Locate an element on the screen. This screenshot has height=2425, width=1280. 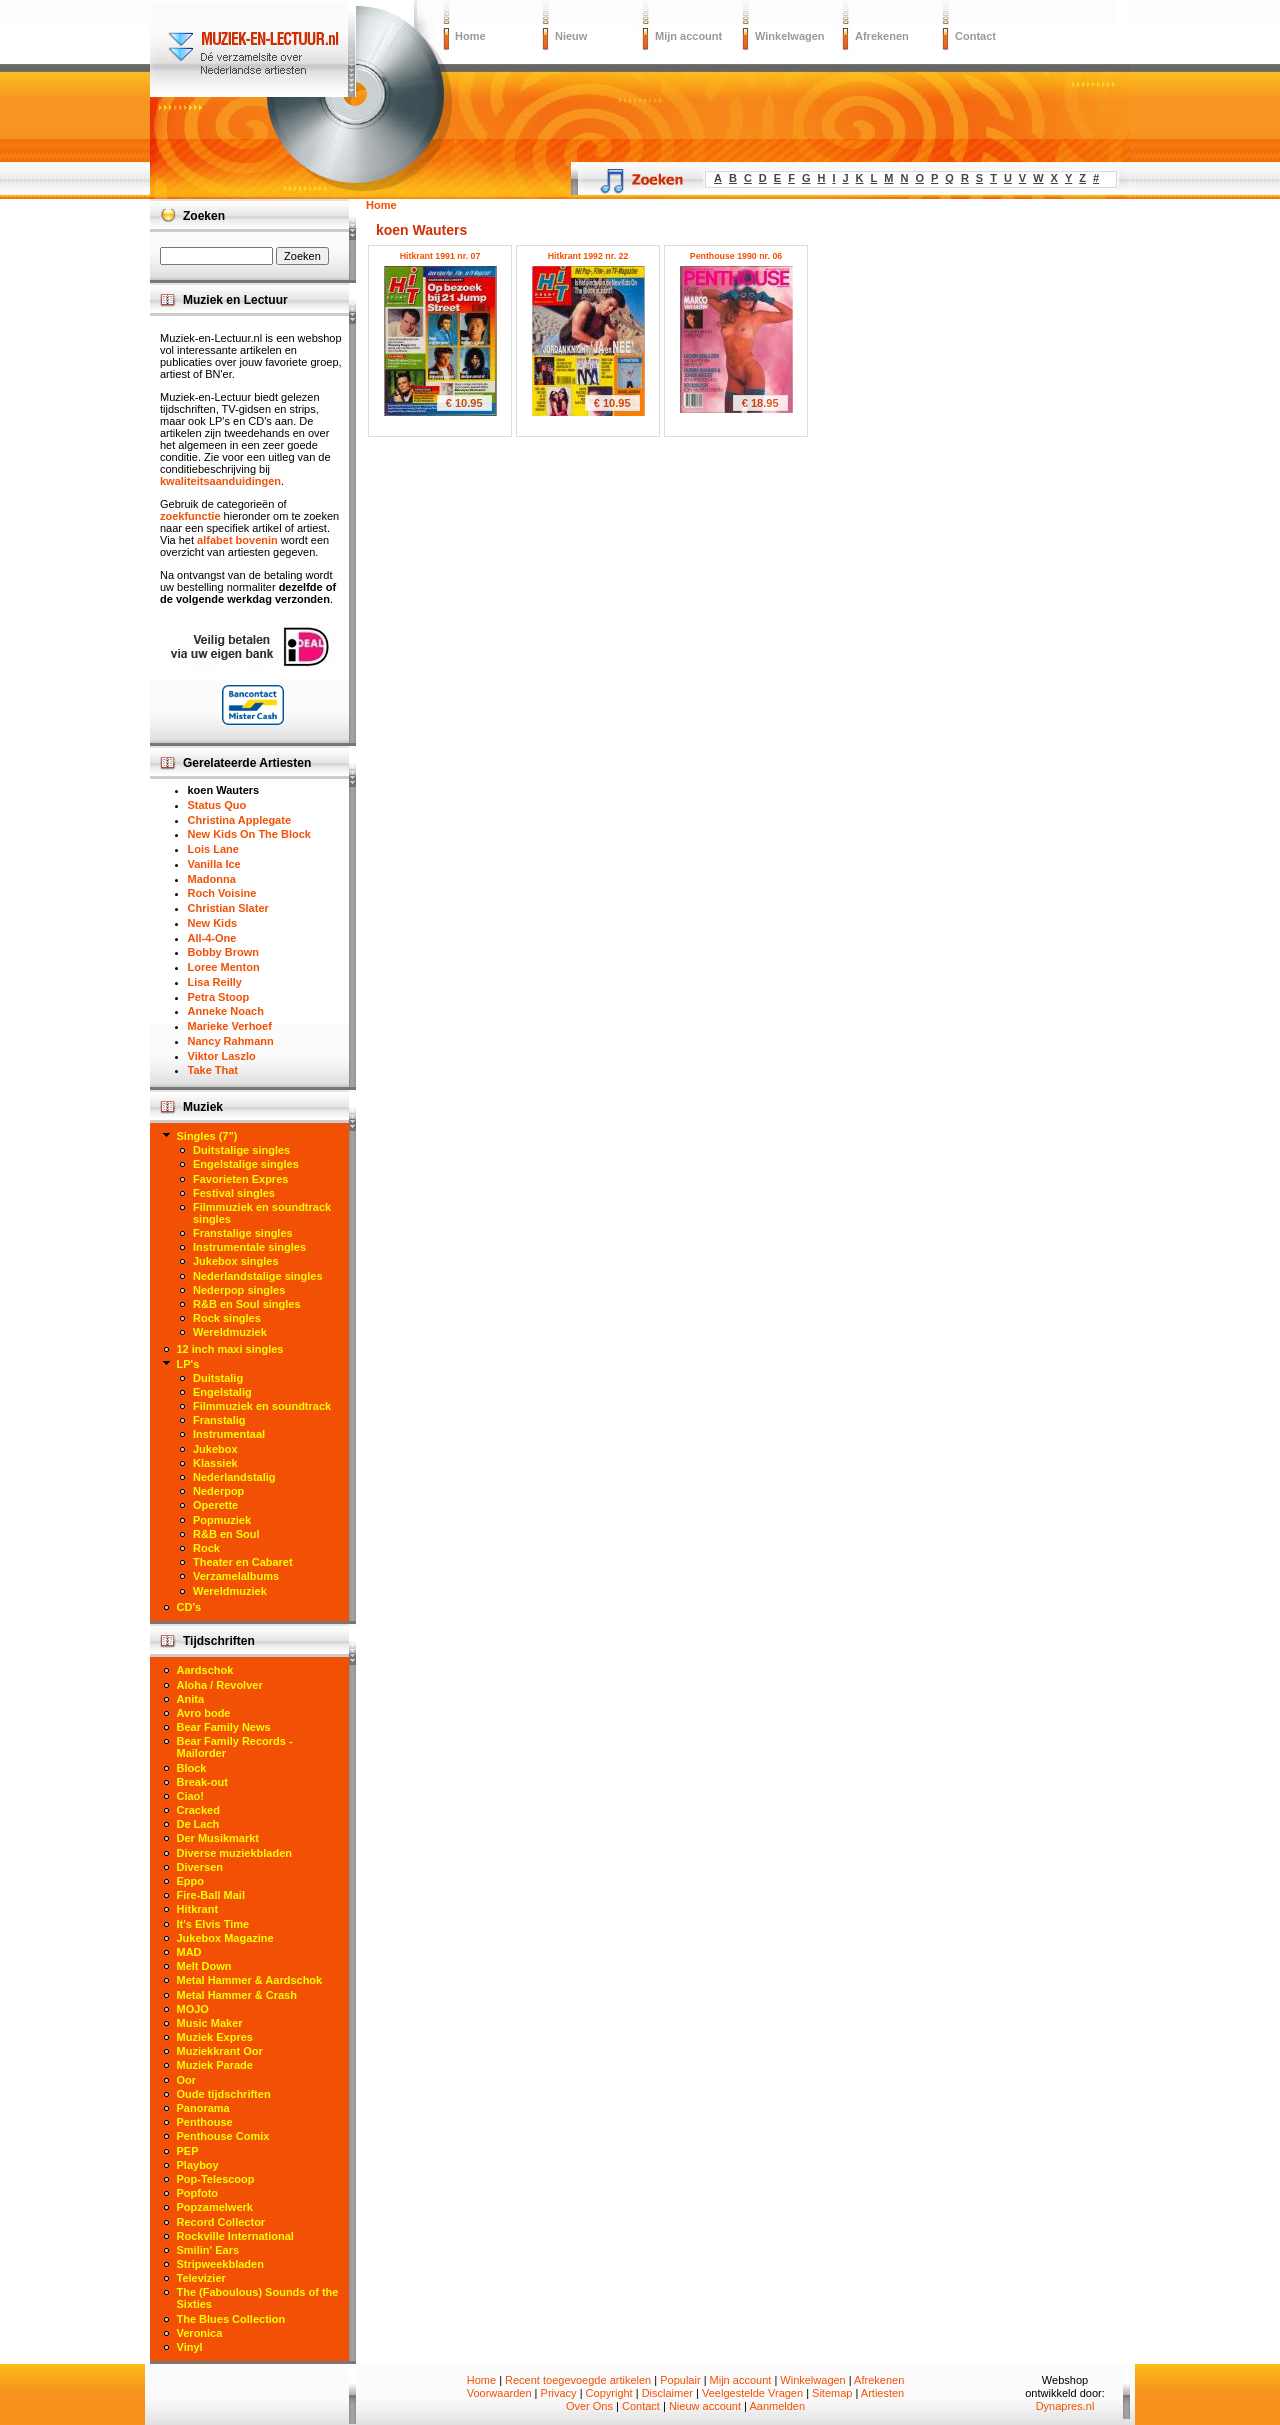
Roch Voisine is located at coordinates (222, 893).